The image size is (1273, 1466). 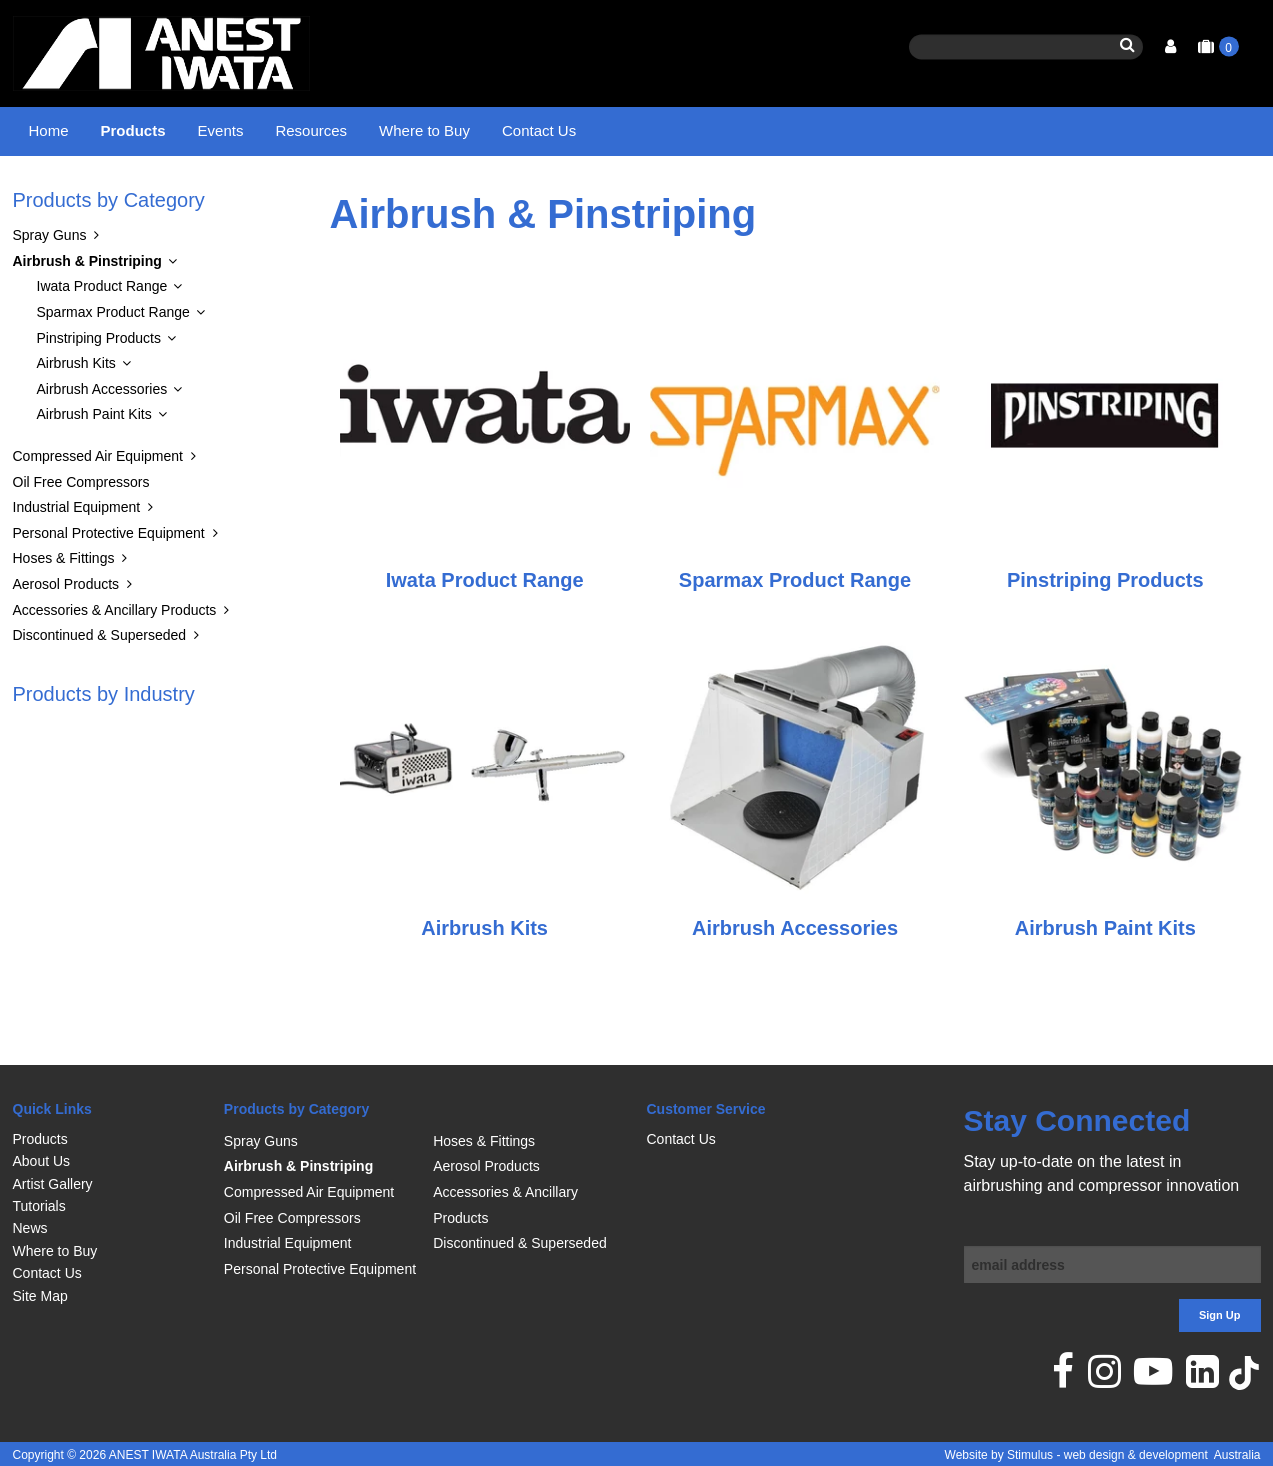 What do you see at coordinates (30, 1229) in the screenshot?
I see `News` at bounding box center [30, 1229].